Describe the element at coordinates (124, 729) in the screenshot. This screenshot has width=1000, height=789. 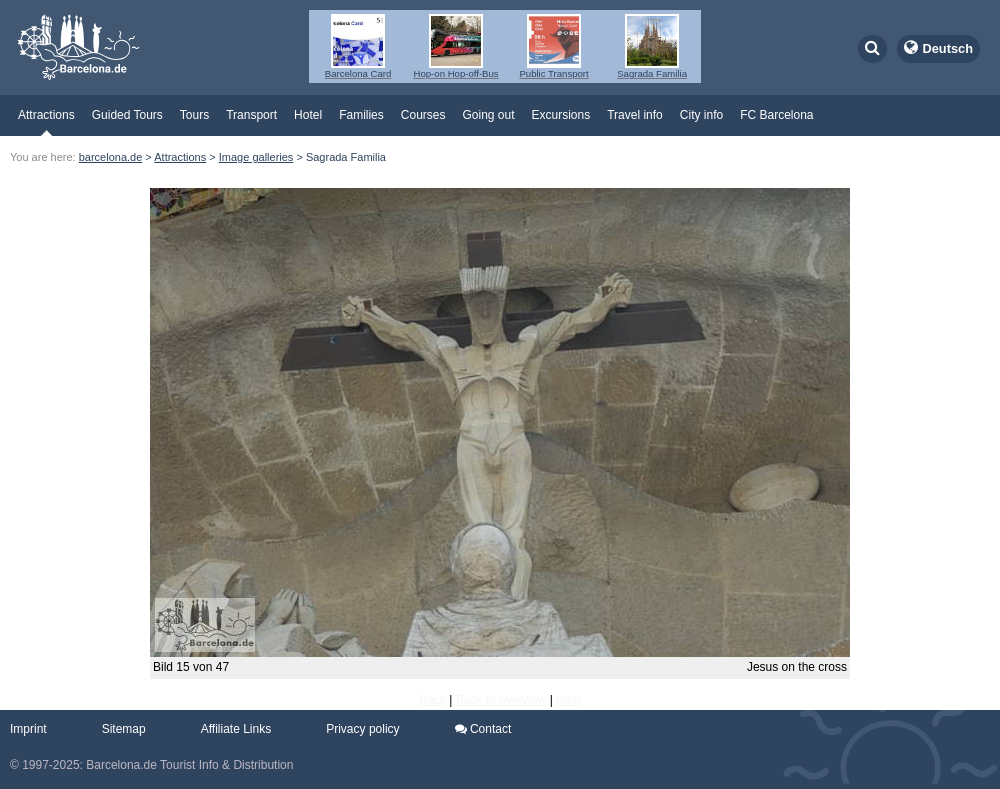
I see `Sitemap` at that location.